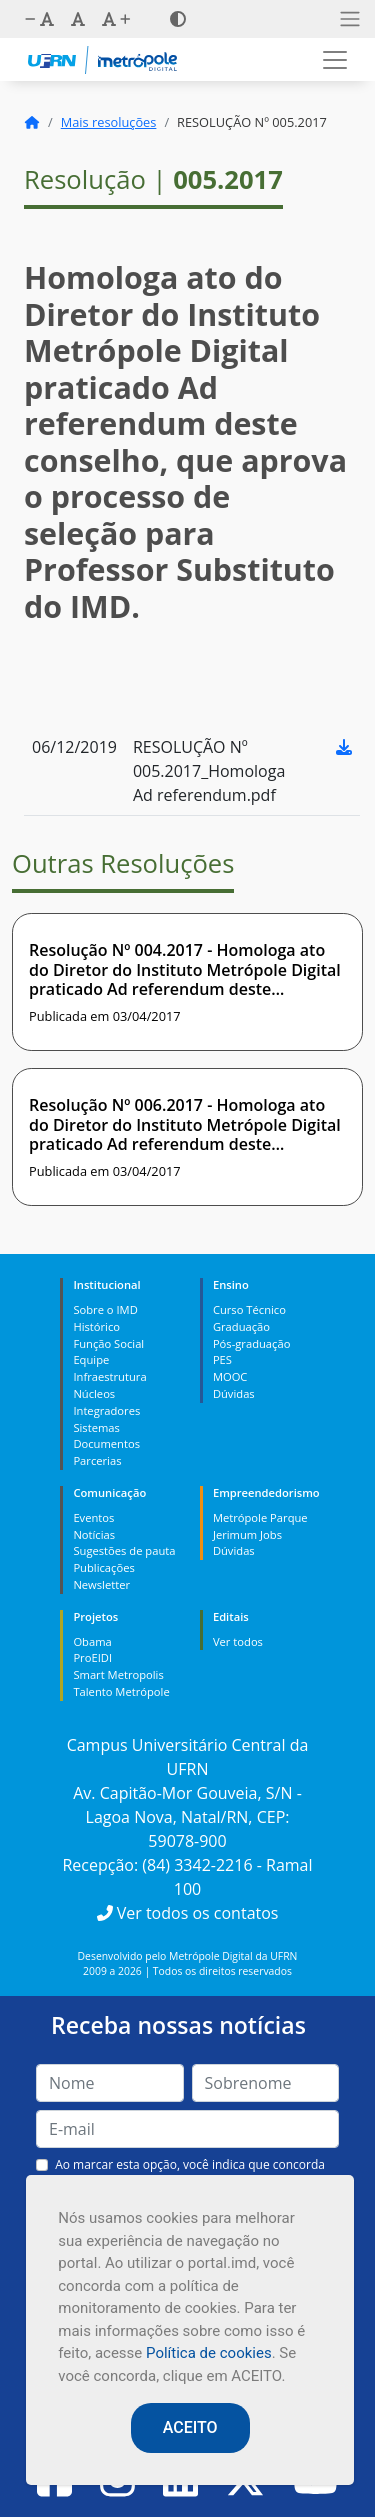  What do you see at coordinates (109, 122) in the screenshot?
I see `Mais resoluções` at bounding box center [109, 122].